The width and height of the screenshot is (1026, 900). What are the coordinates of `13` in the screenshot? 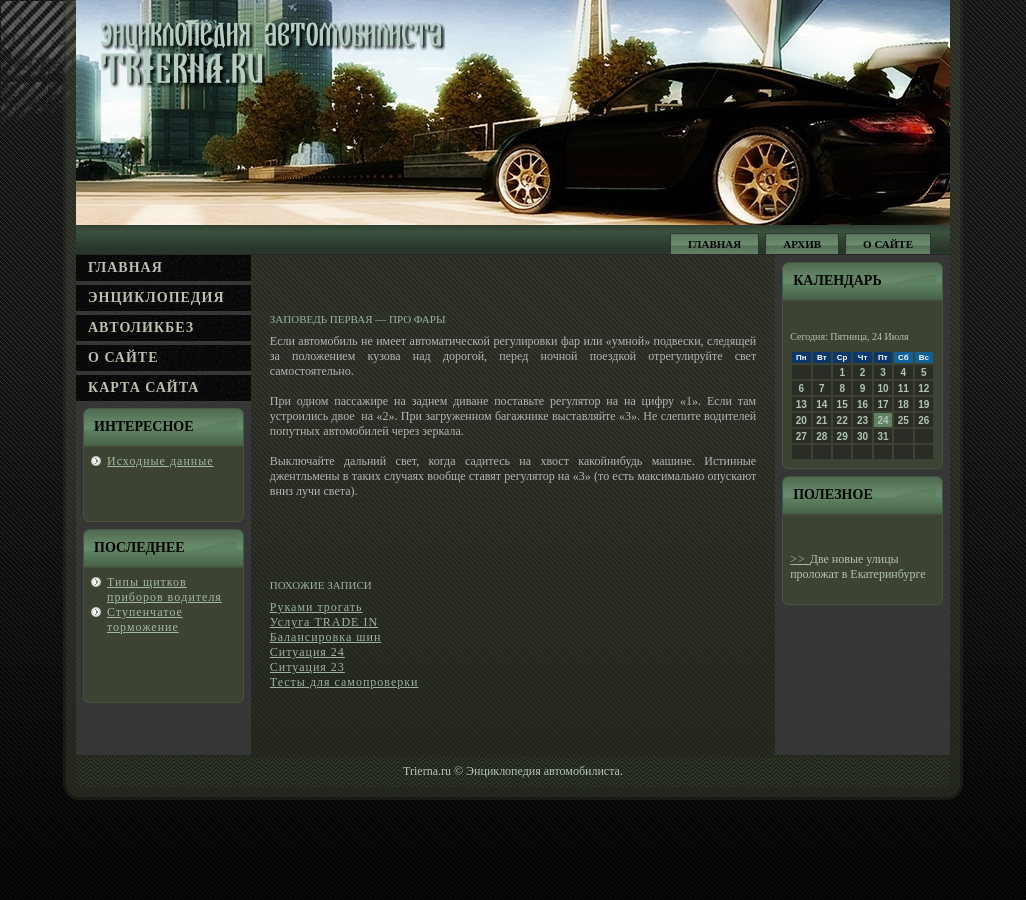 It's located at (801, 404).